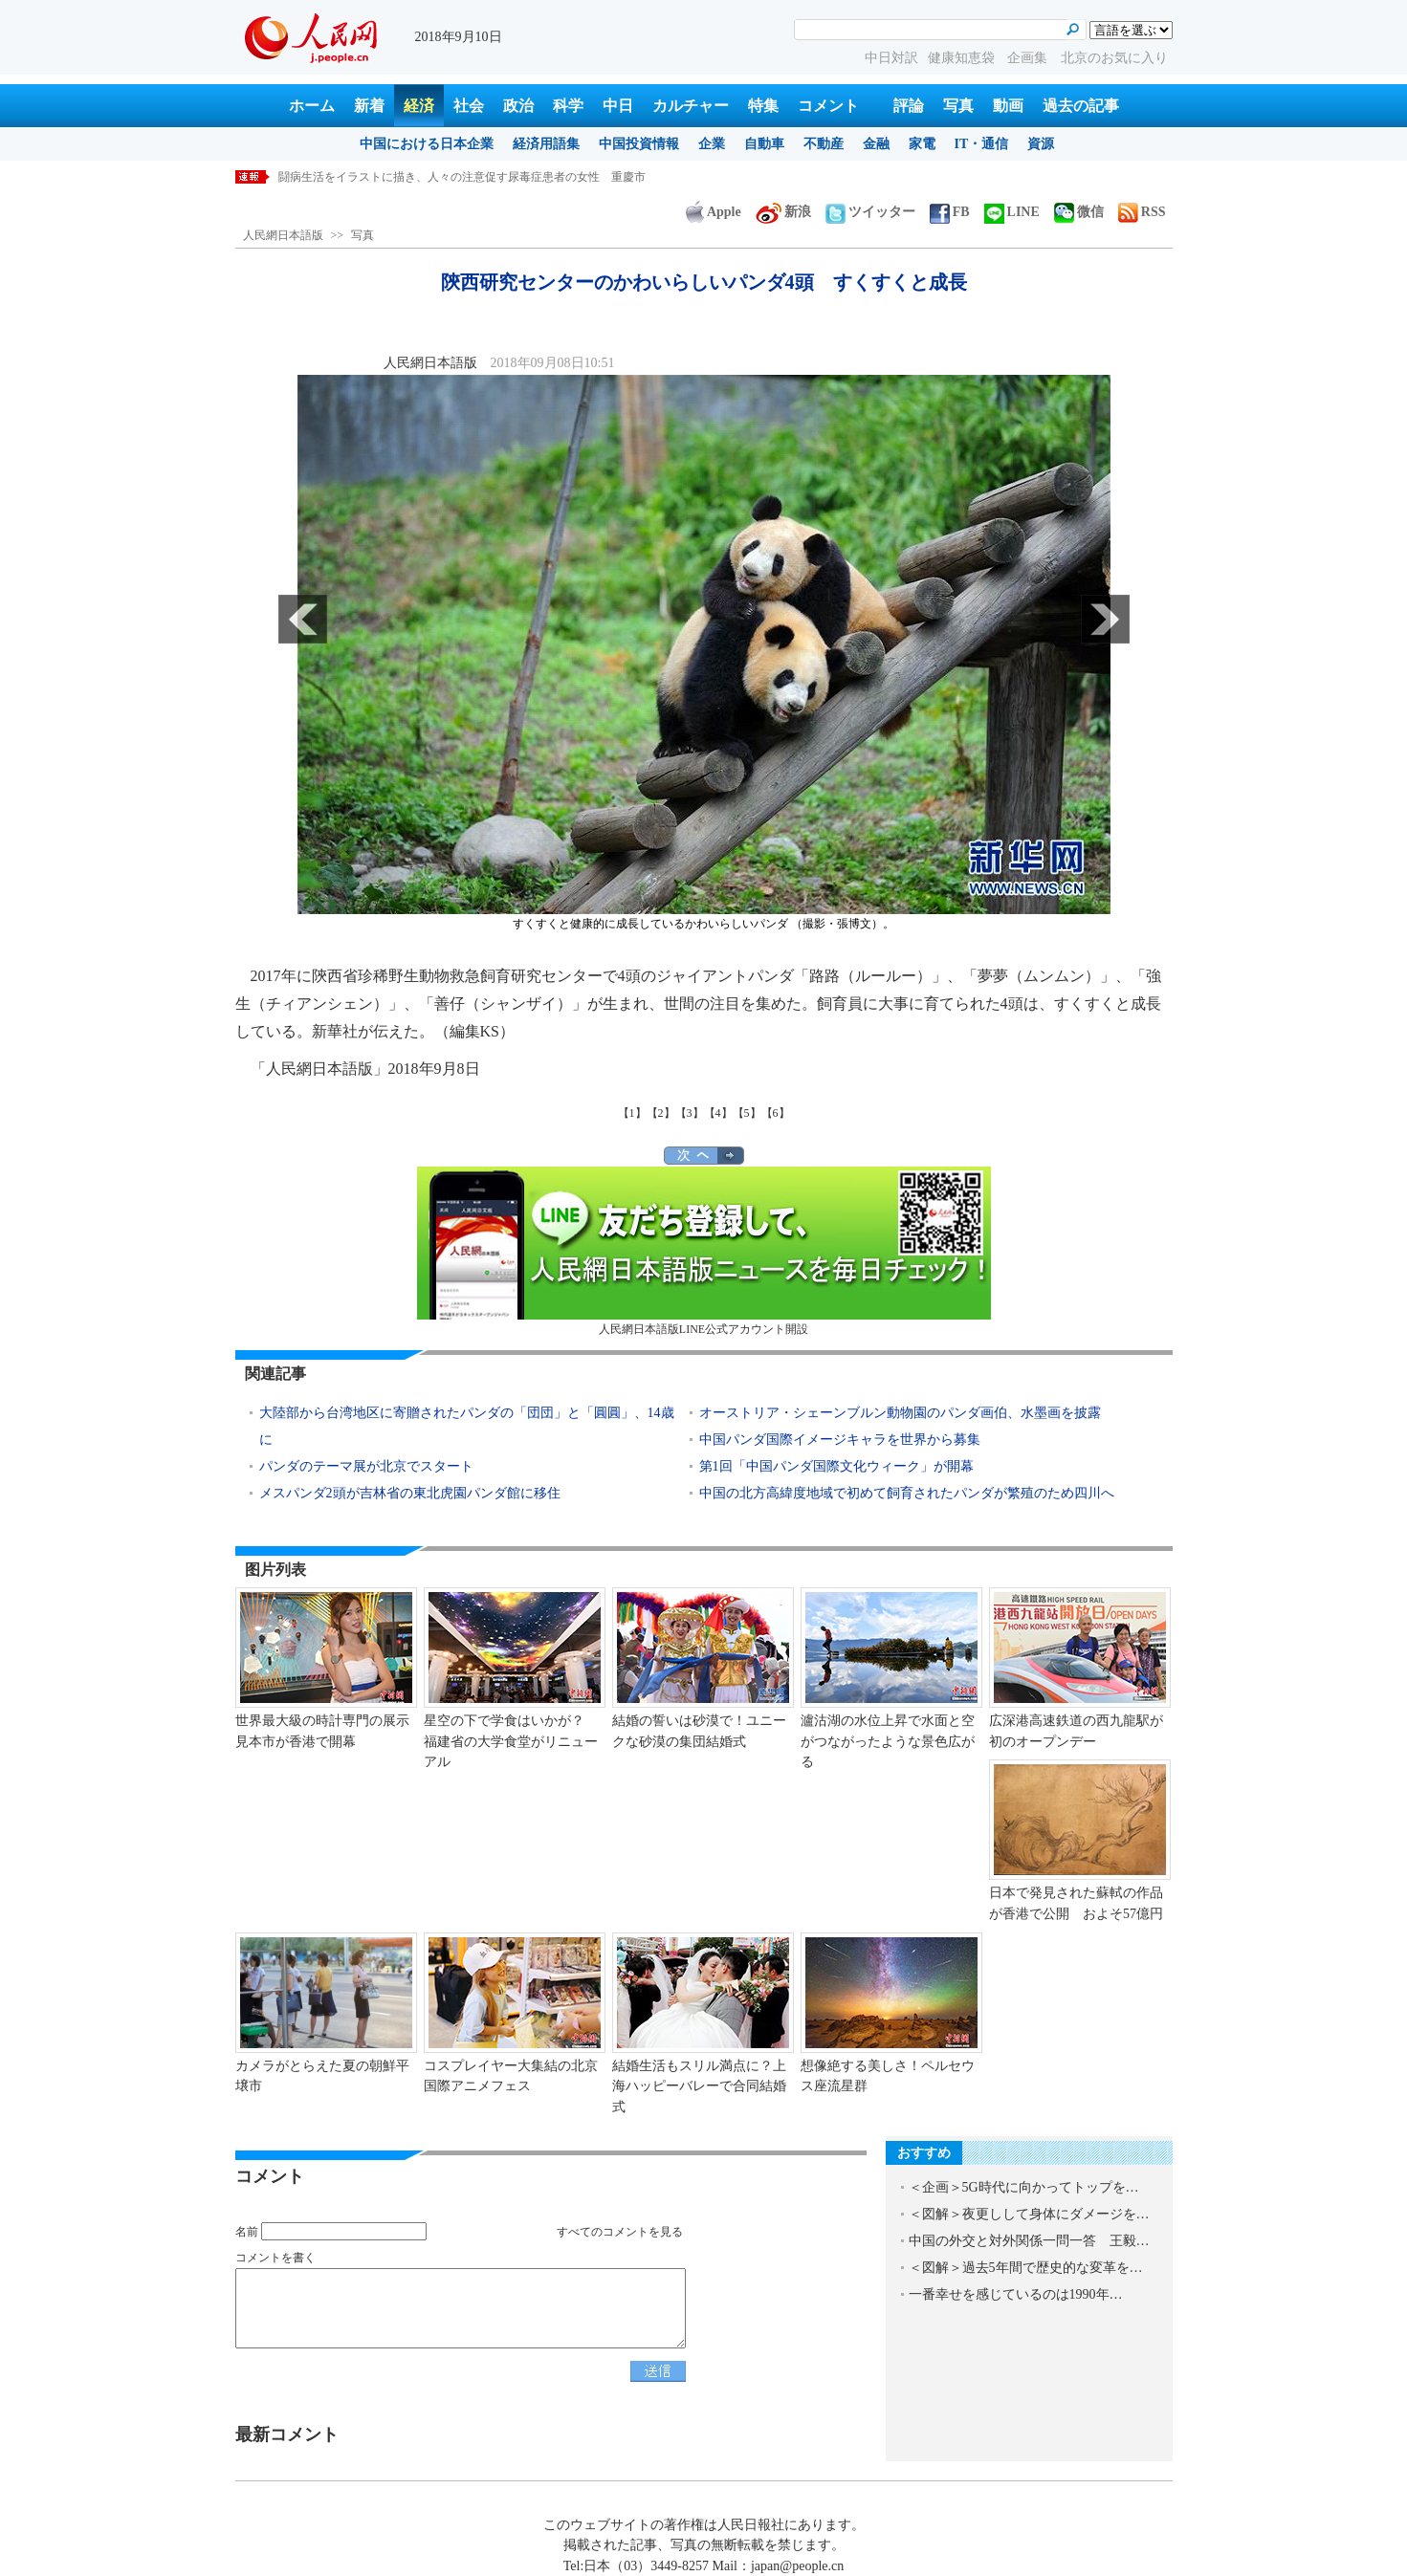 Image resolution: width=1407 pixels, height=2576 pixels. What do you see at coordinates (888, 1741) in the screenshot?
I see `瀘沽湖の水位上昇で水面と空がつながったような景色広がる` at bounding box center [888, 1741].